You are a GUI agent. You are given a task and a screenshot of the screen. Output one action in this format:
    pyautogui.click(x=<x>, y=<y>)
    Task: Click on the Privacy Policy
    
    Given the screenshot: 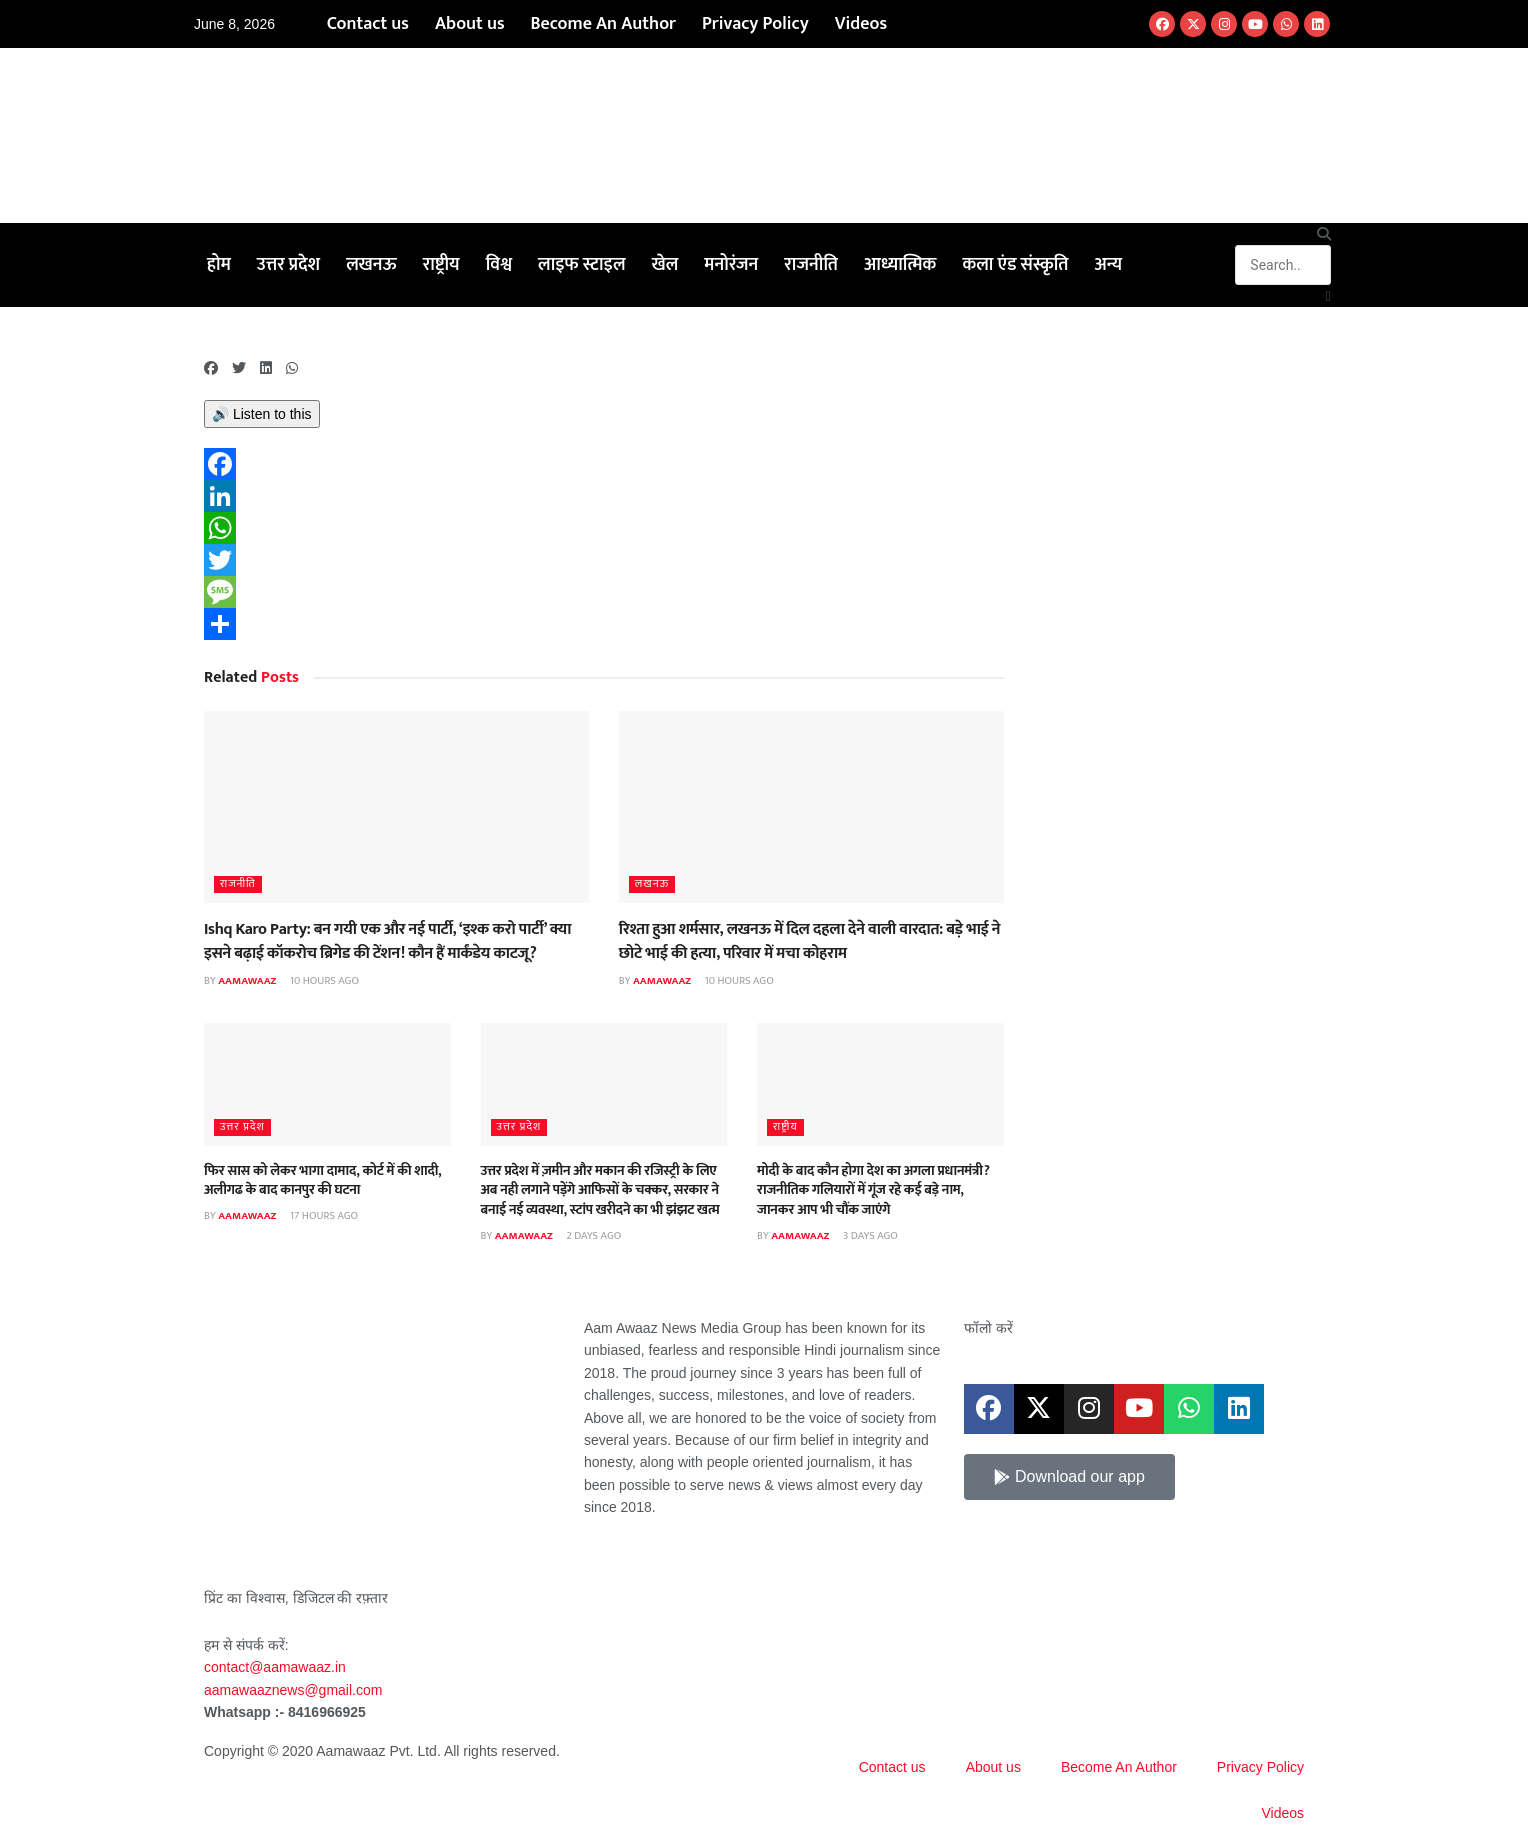 What is the action you would take?
    pyautogui.click(x=755, y=24)
    